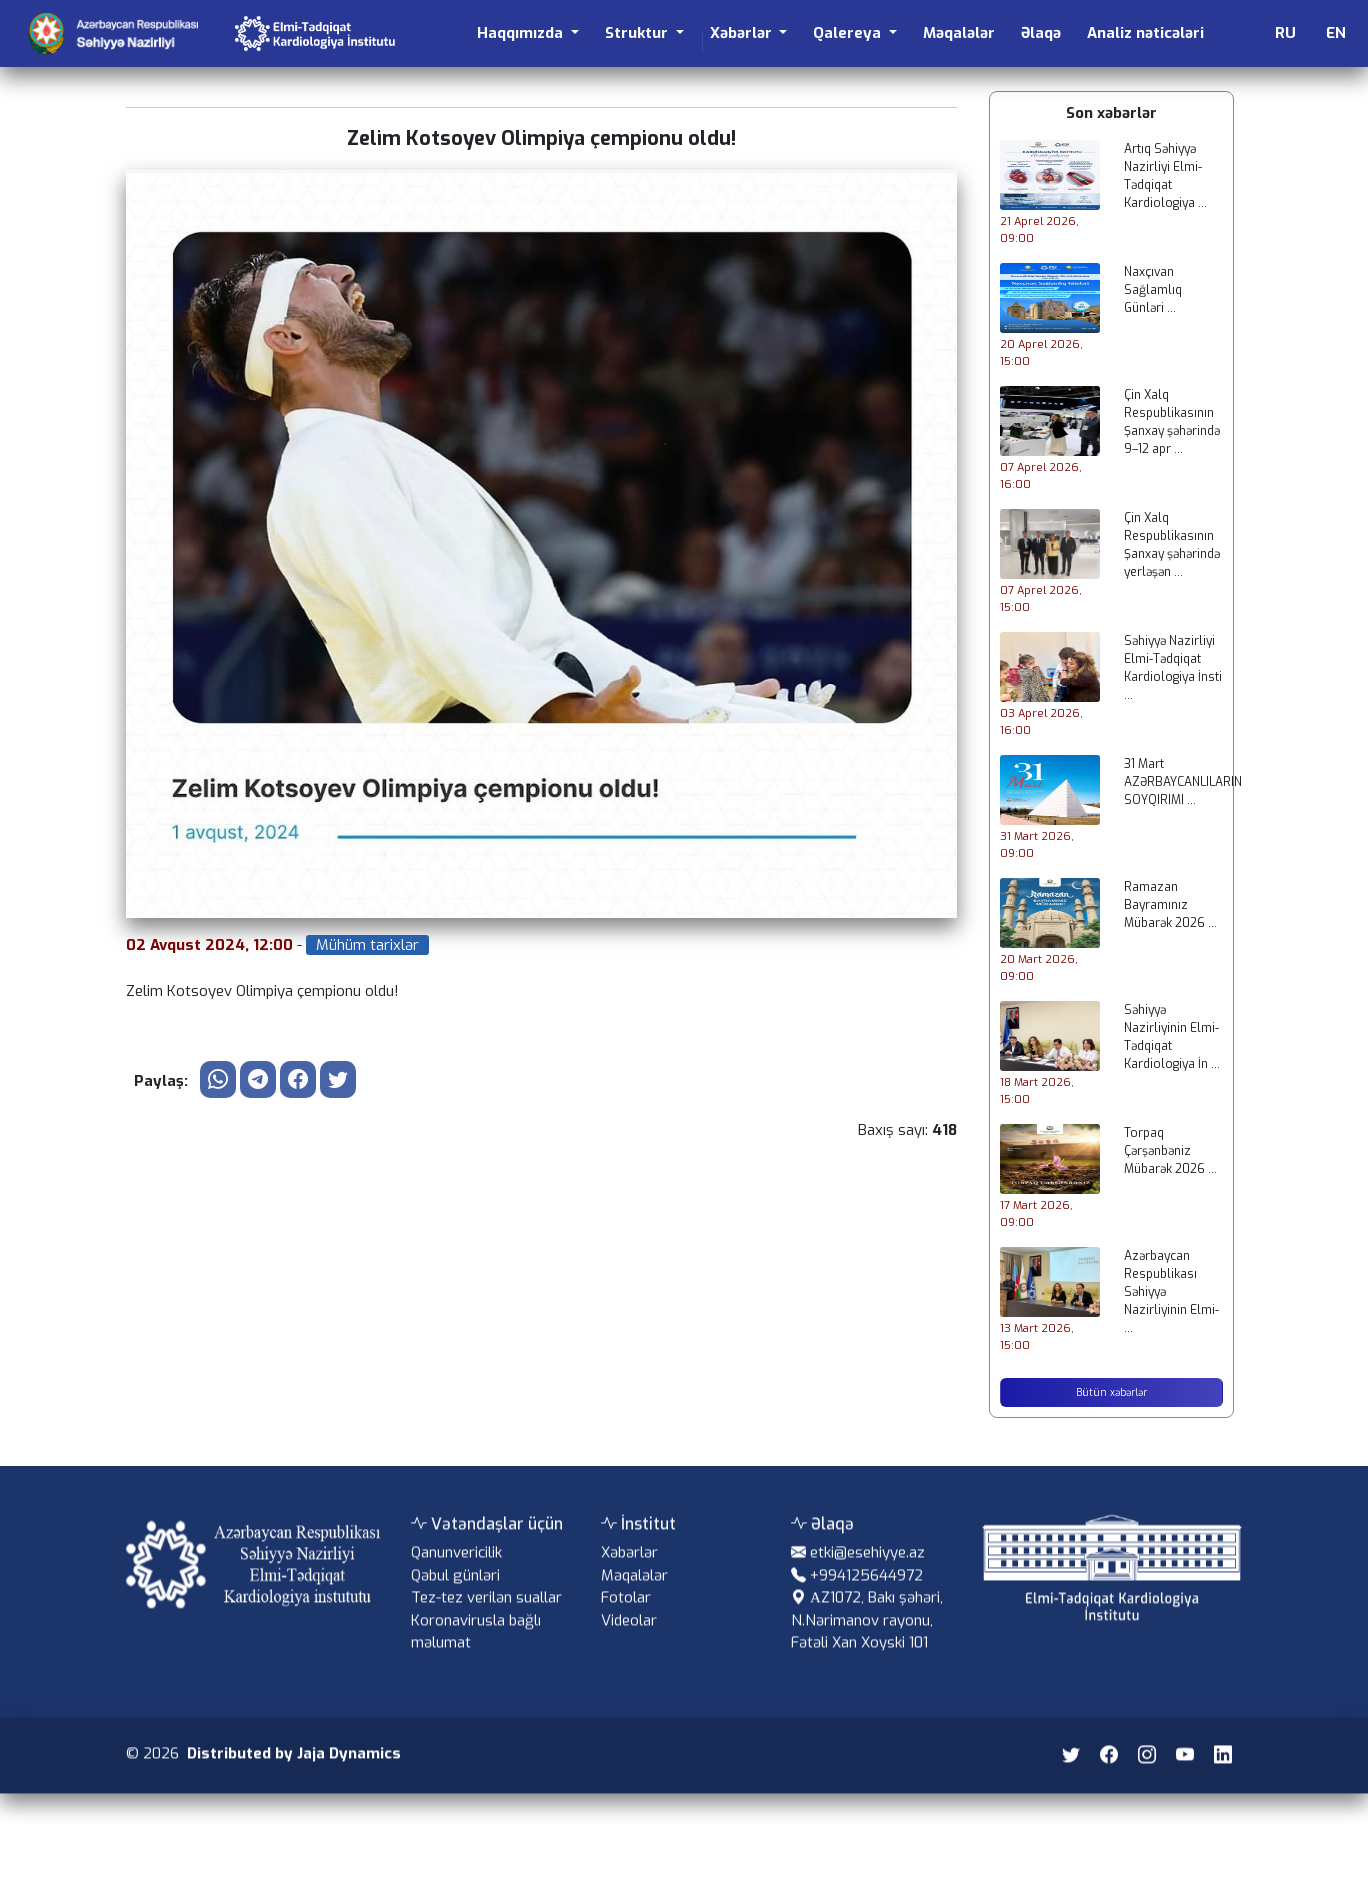 This screenshot has width=1368, height=1893. I want to click on Bütün xəbərlər, so click(1111, 1392).